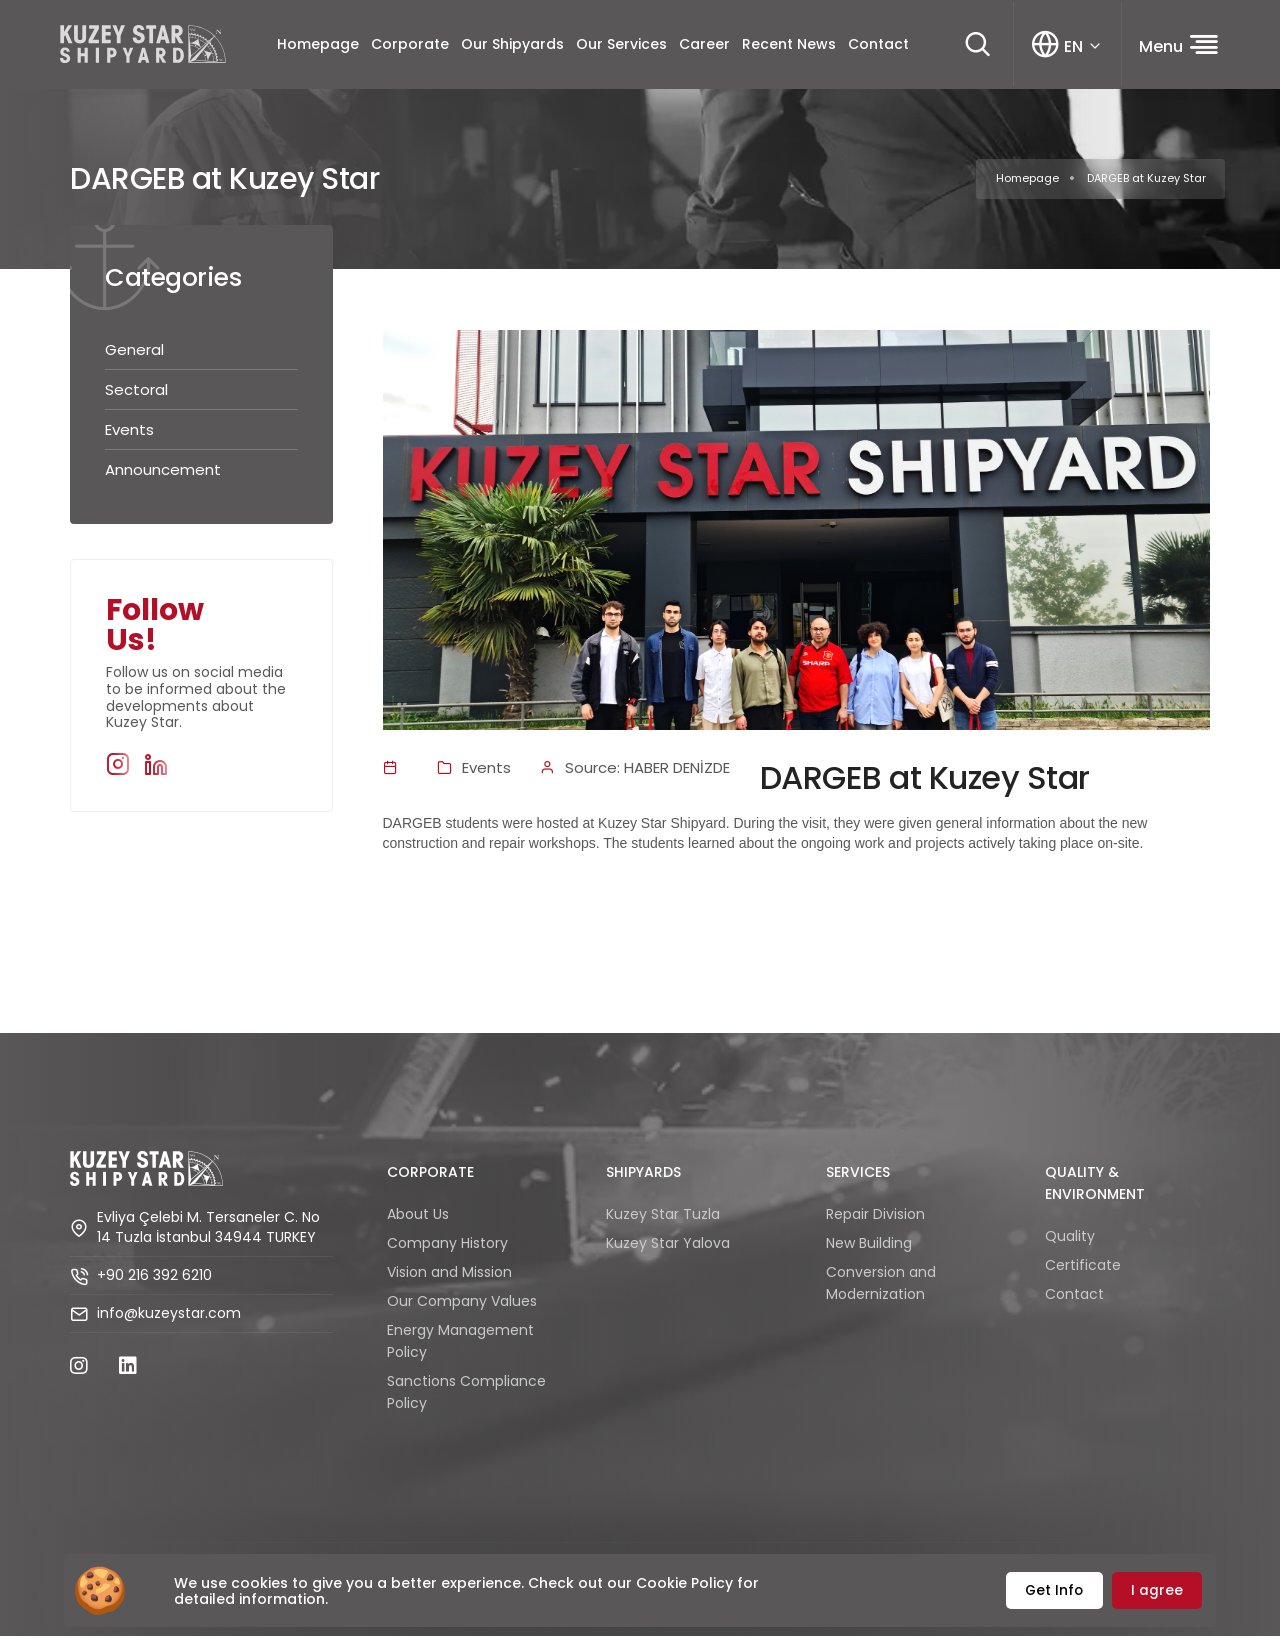 The height and width of the screenshot is (1642, 1280). What do you see at coordinates (620, 47) in the screenshot?
I see `Our Services` at bounding box center [620, 47].